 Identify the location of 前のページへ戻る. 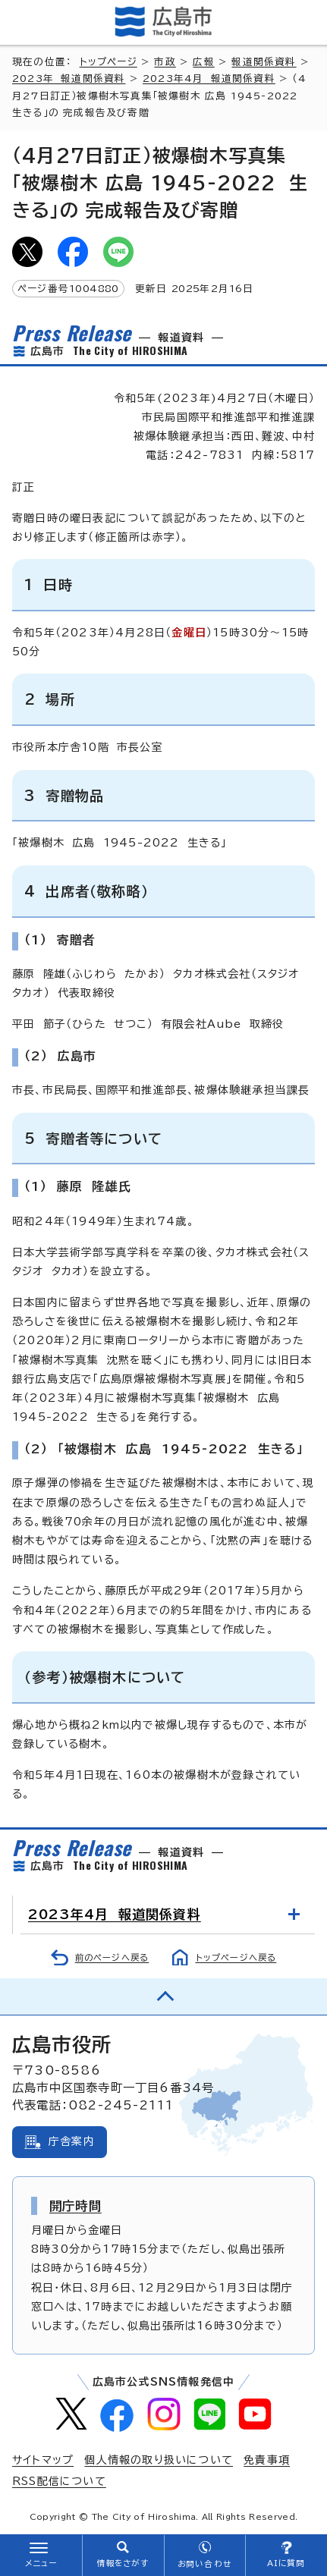
(112, 1957).